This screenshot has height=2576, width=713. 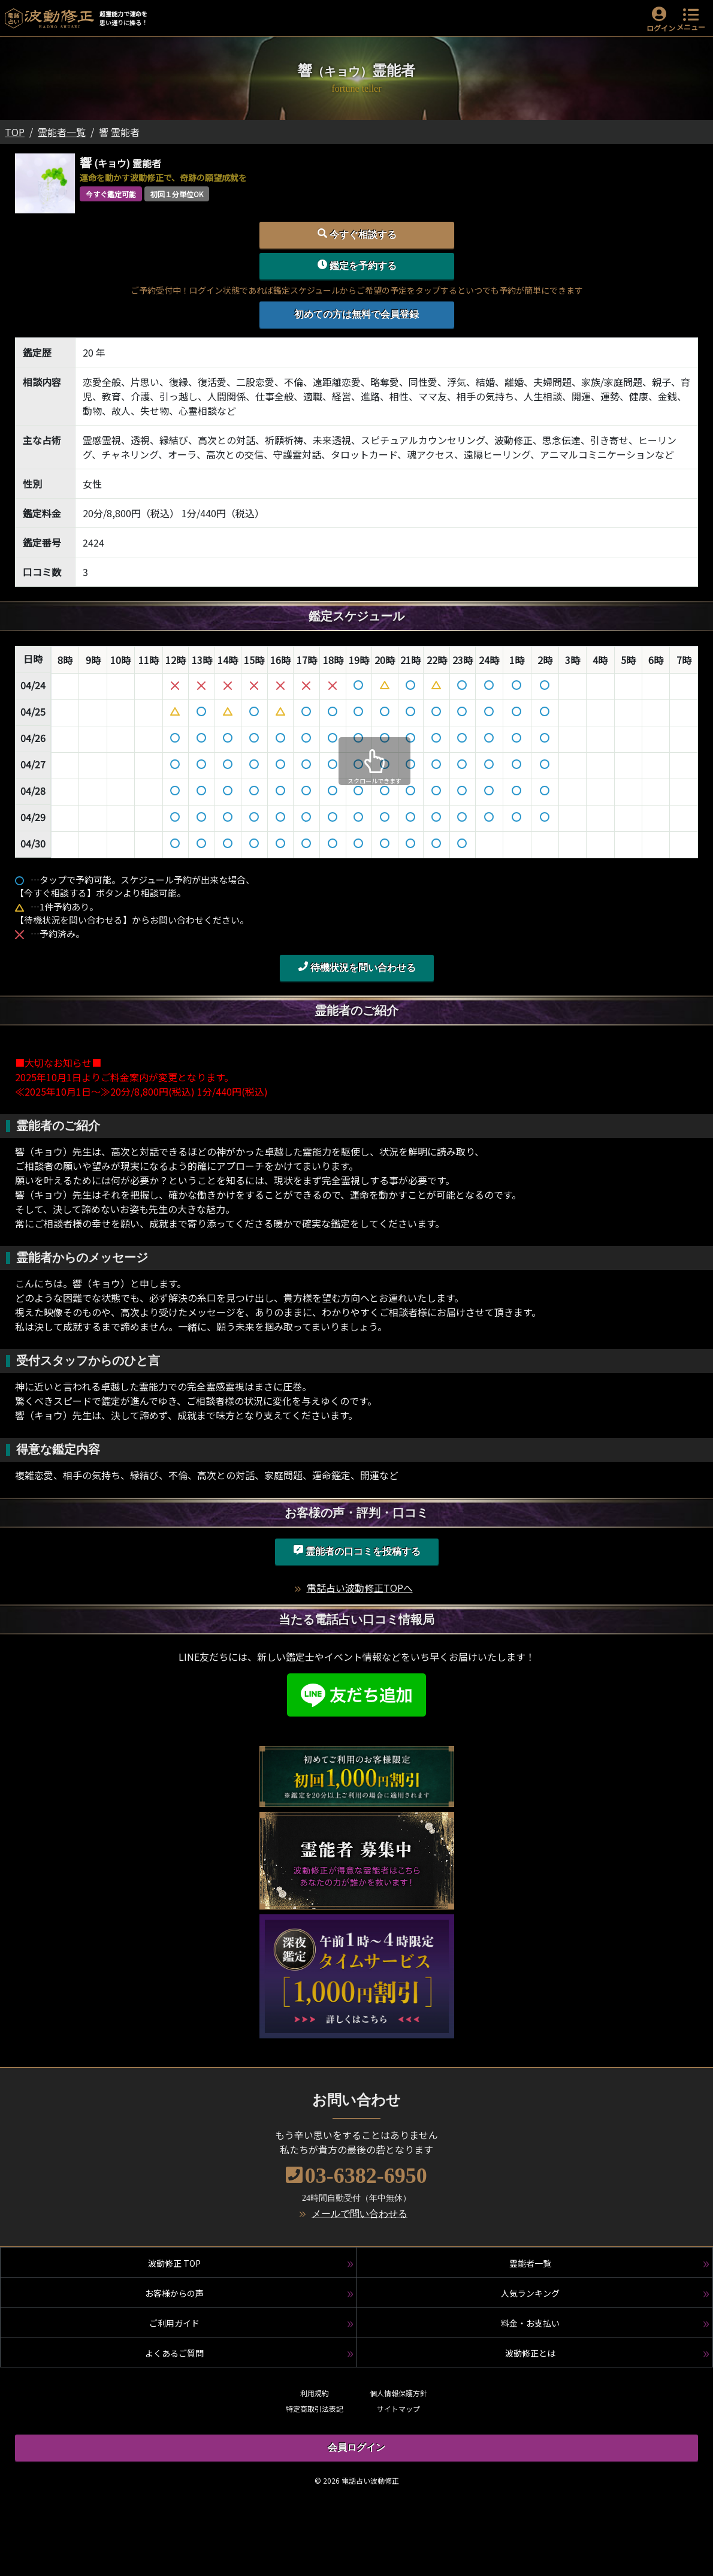 What do you see at coordinates (360, 1587) in the screenshot?
I see `電話占い波動修正TOPへ` at bounding box center [360, 1587].